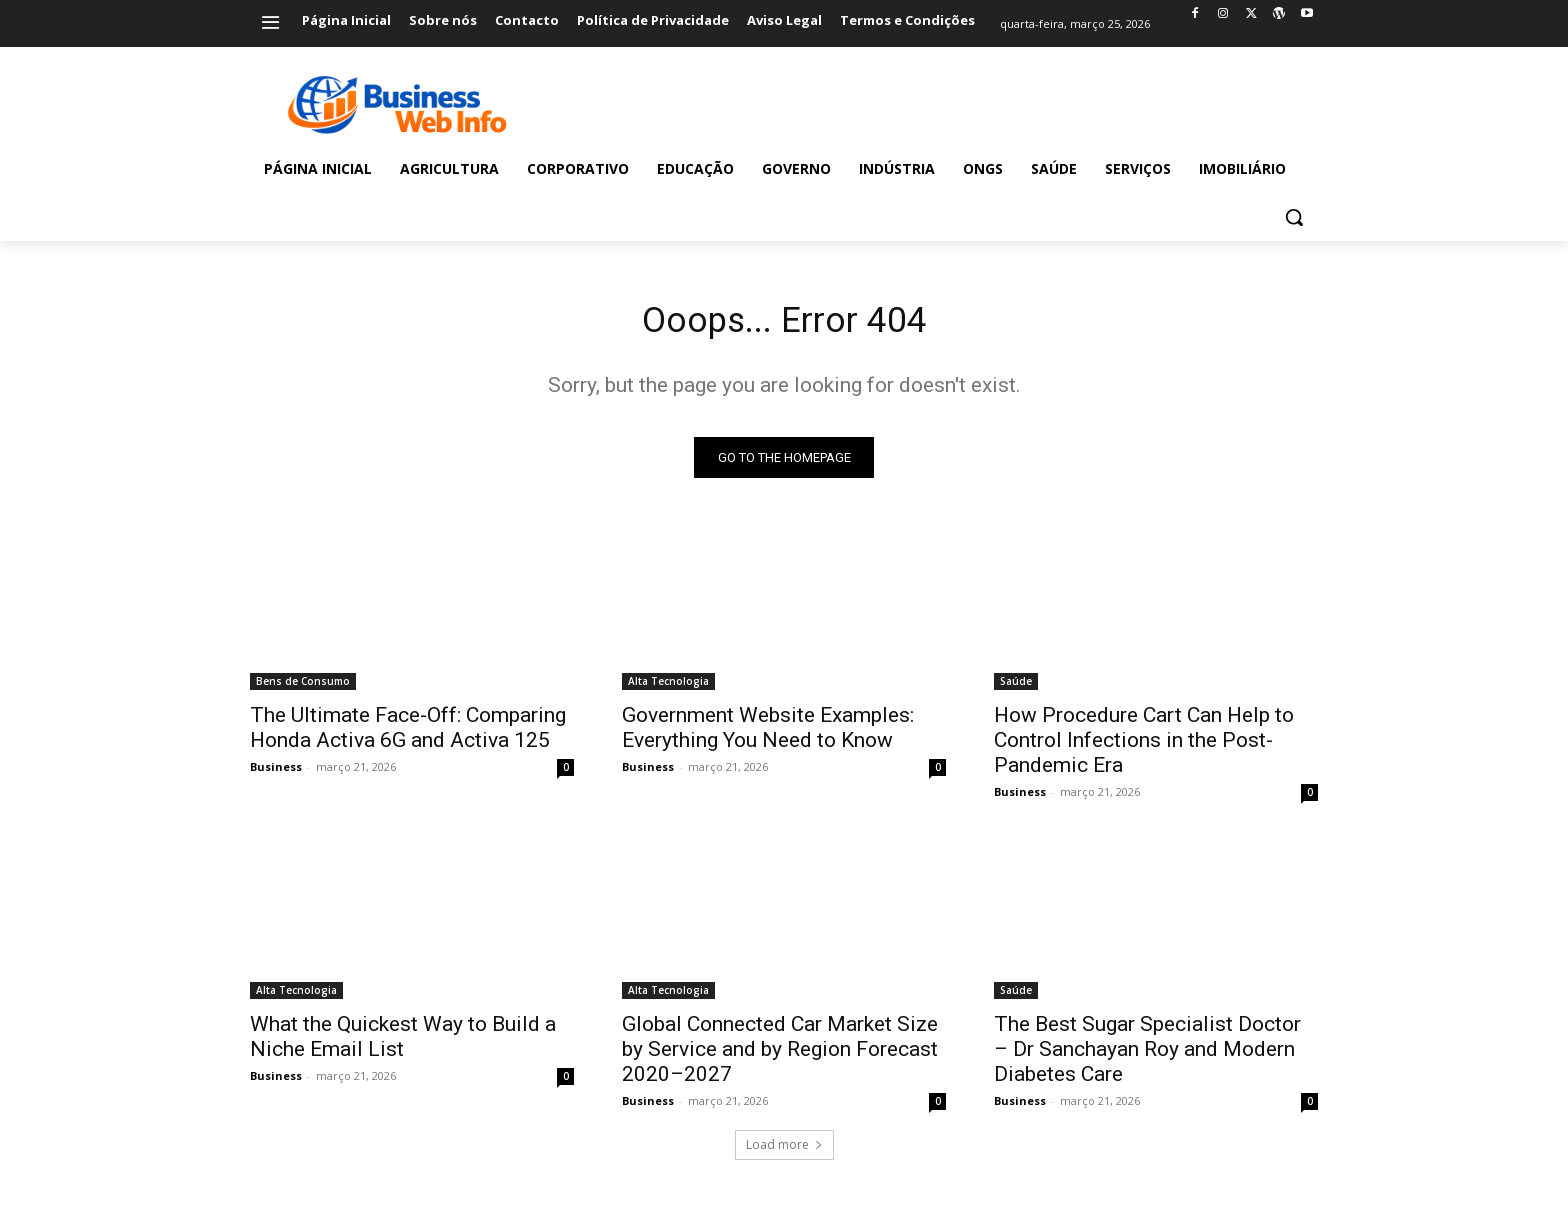 This screenshot has width=1568, height=1215. Describe the element at coordinates (1147, 1056) in the screenshot. I see `The Best Sugar Specialist Doctor – Dr Sanchayan Roy and Modern Diabetes Care` at that location.